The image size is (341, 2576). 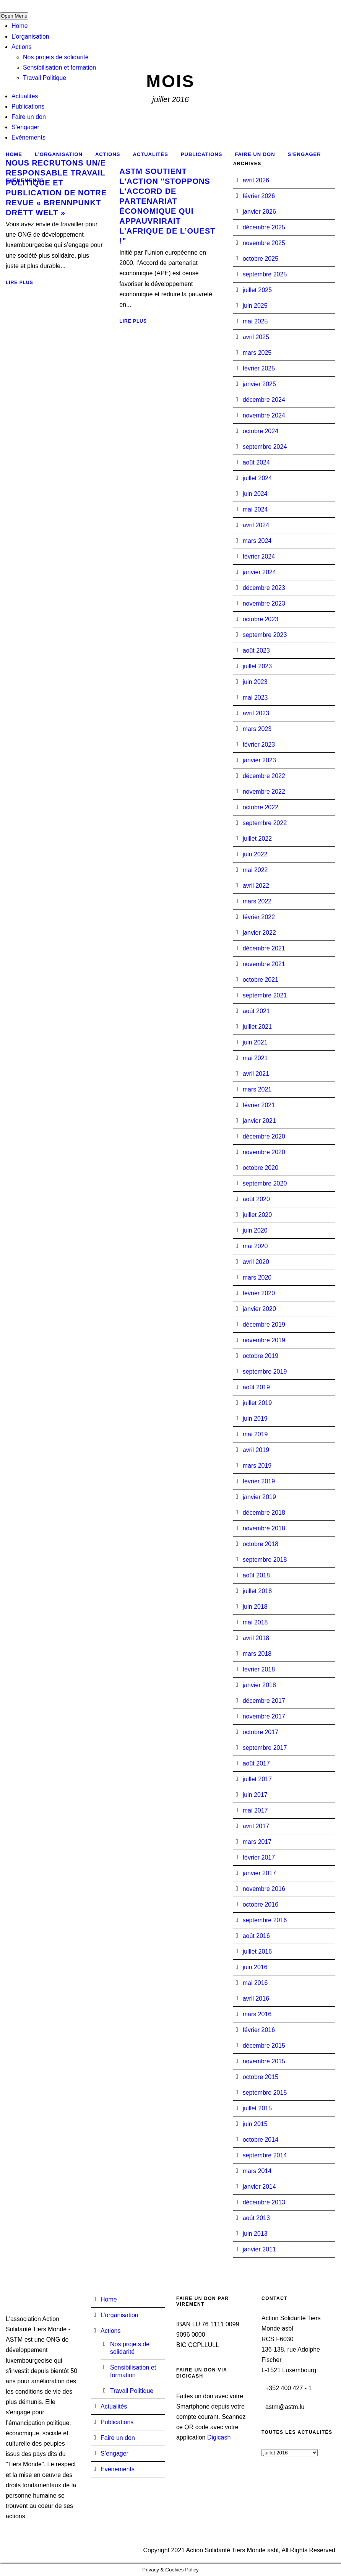 I want to click on décembre 2019, so click(x=264, y=1324).